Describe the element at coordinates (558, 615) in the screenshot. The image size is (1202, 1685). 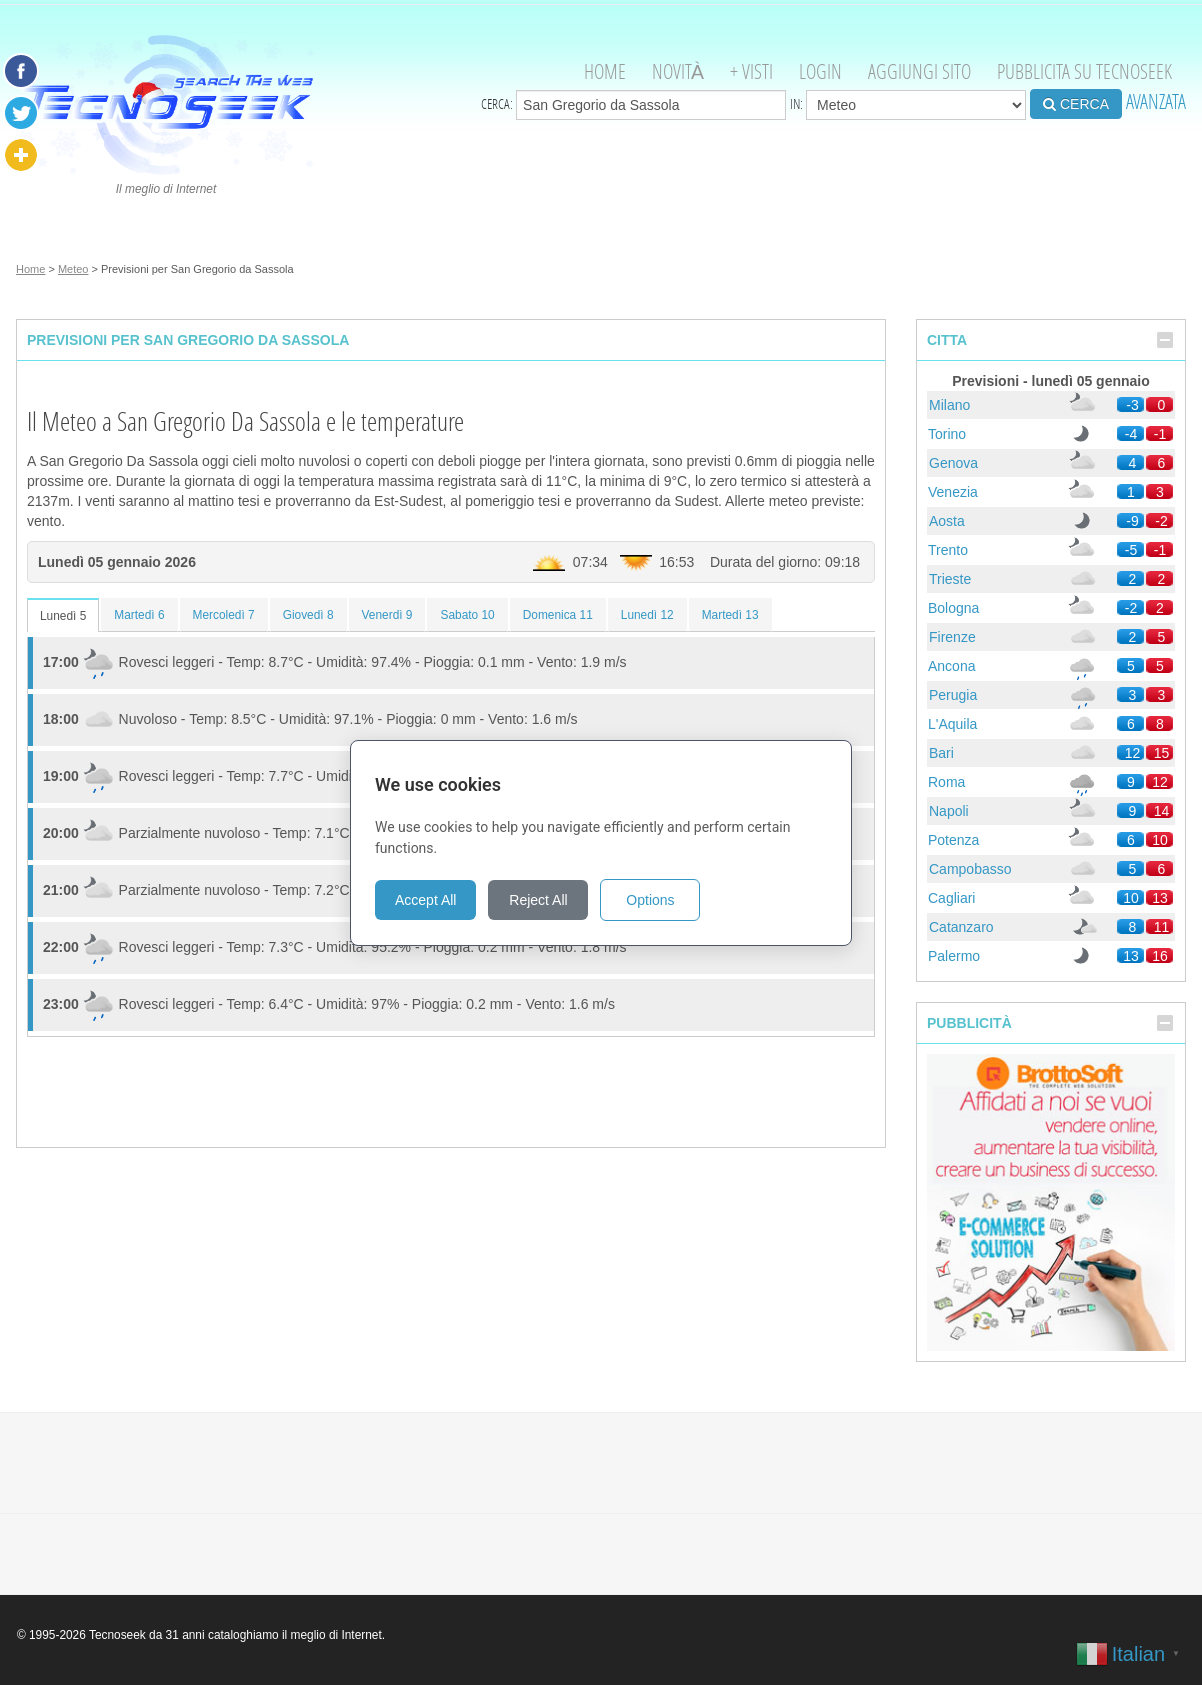
I see `Domenica 11 [tab]` at that location.